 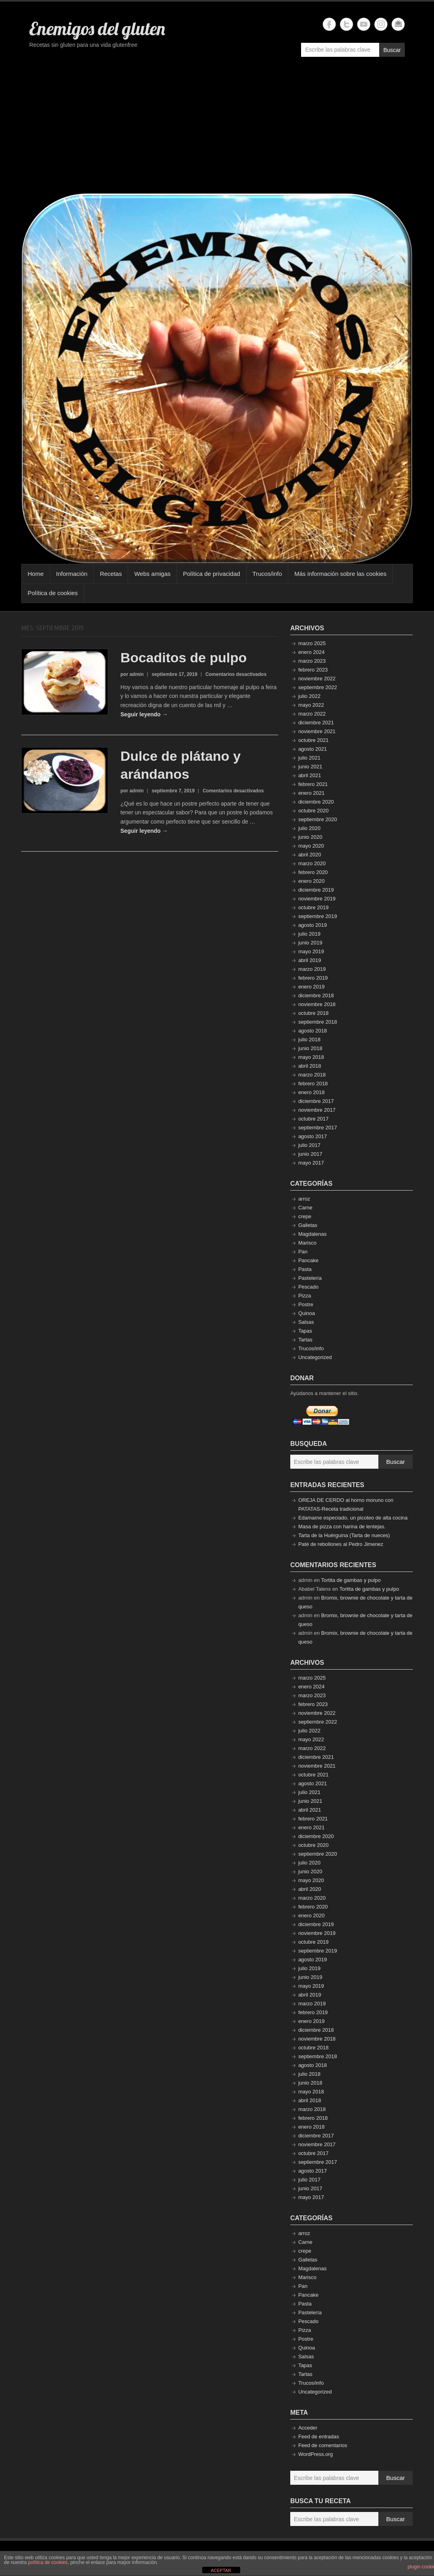 What do you see at coordinates (317, 687) in the screenshot?
I see `septiembre 2022` at bounding box center [317, 687].